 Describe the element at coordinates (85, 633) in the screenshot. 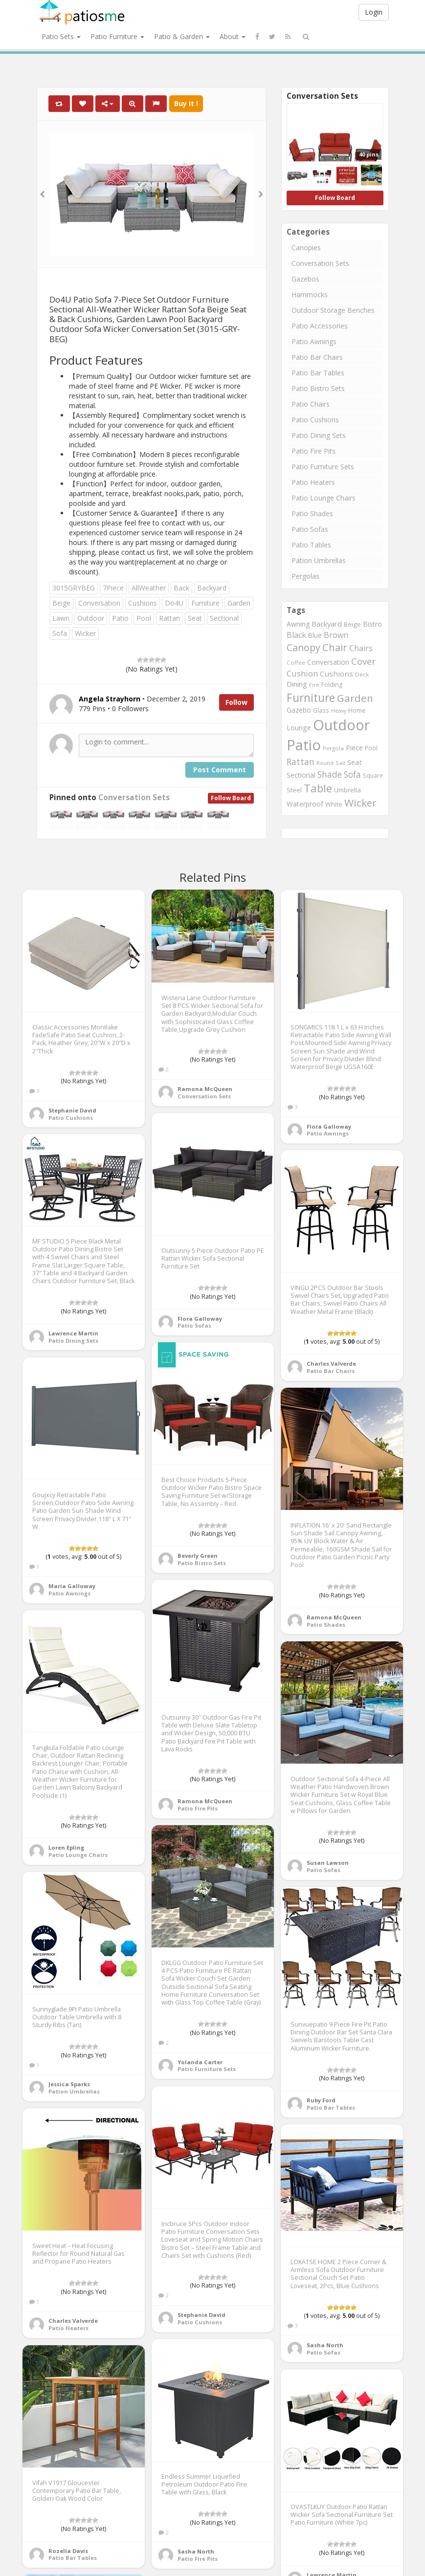

I see `Wicker` at that location.